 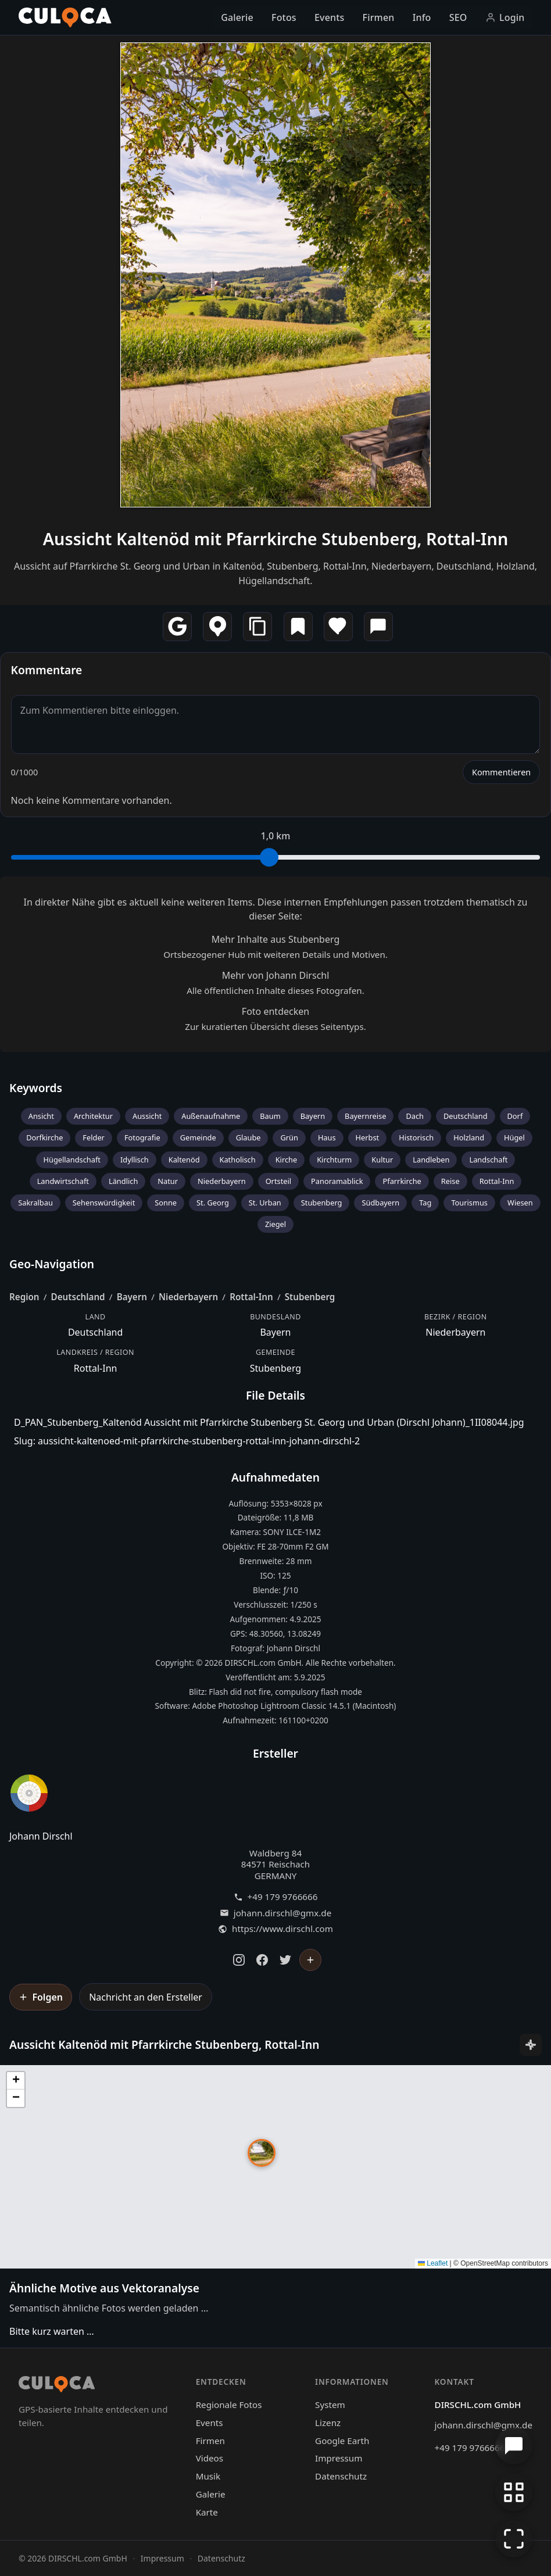 What do you see at coordinates (488, 1159) in the screenshot?
I see `Landschaft` at bounding box center [488, 1159].